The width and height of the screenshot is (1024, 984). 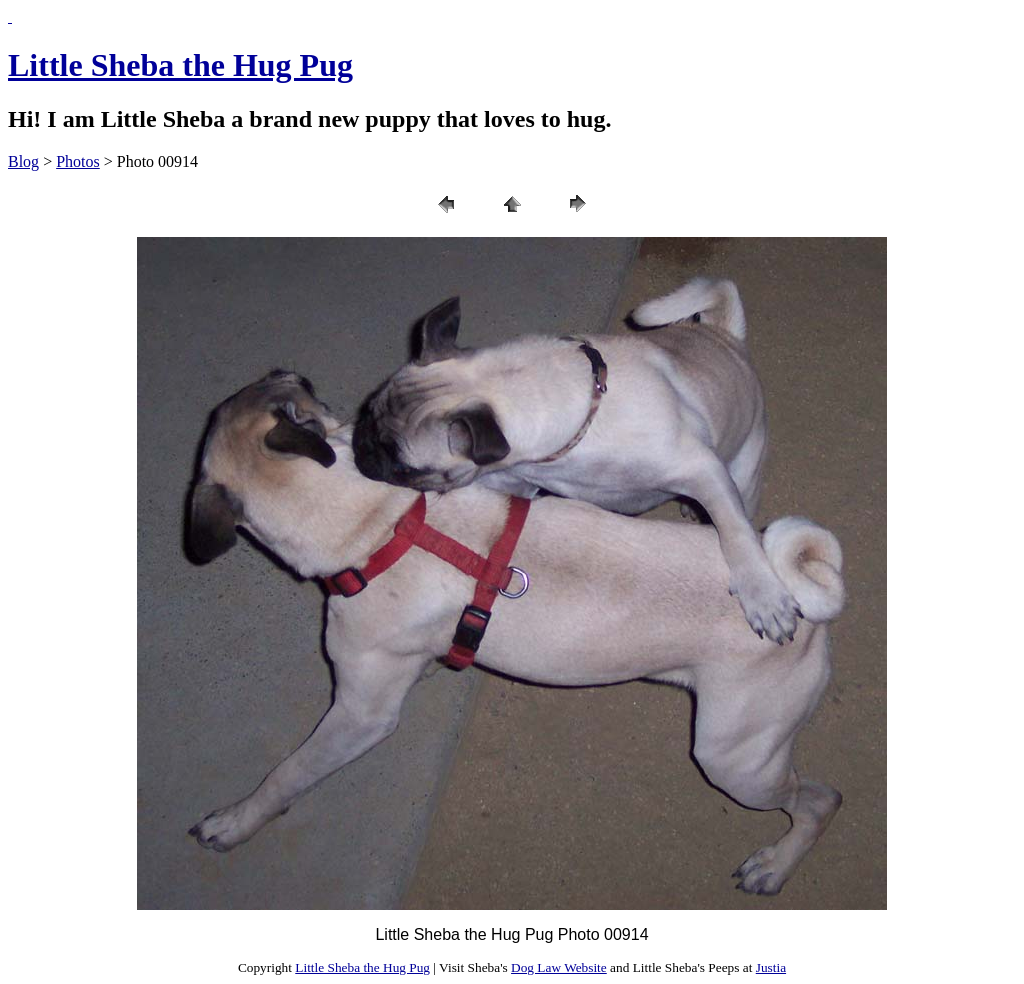 What do you see at coordinates (78, 161) in the screenshot?
I see `Photos` at bounding box center [78, 161].